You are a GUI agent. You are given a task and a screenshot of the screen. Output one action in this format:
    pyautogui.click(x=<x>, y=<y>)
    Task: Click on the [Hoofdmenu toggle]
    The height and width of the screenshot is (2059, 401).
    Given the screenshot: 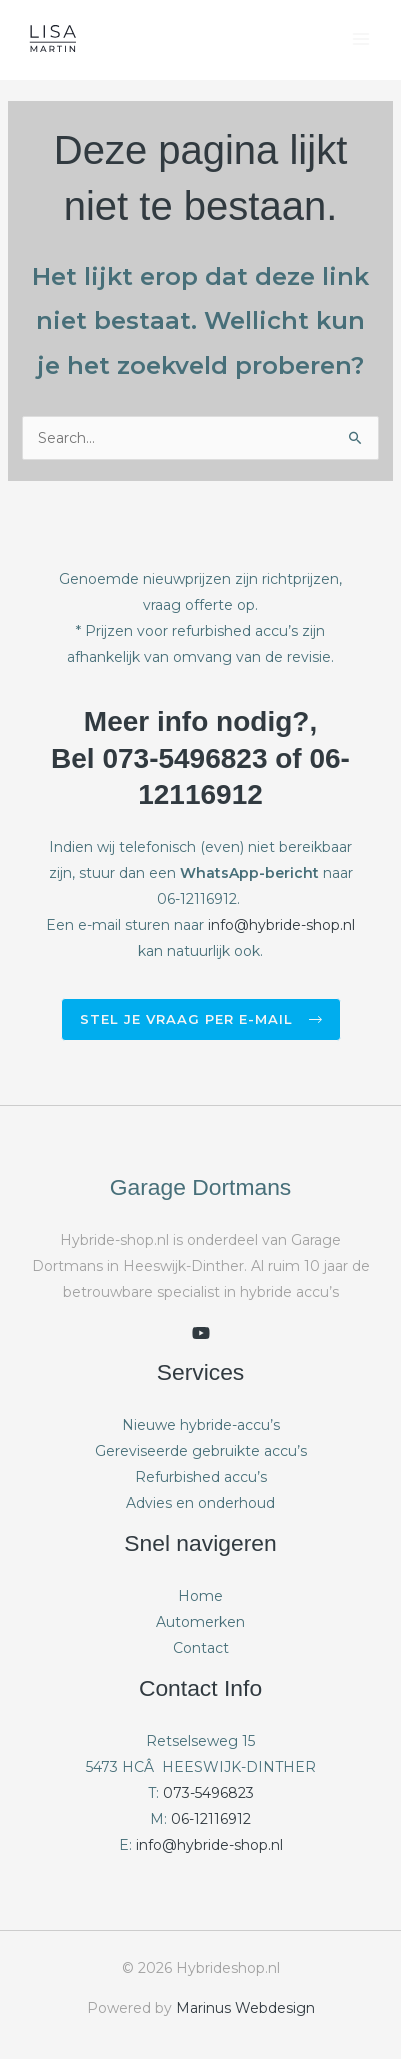 What is the action you would take?
    pyautogui.click(x=360, y=39)
    